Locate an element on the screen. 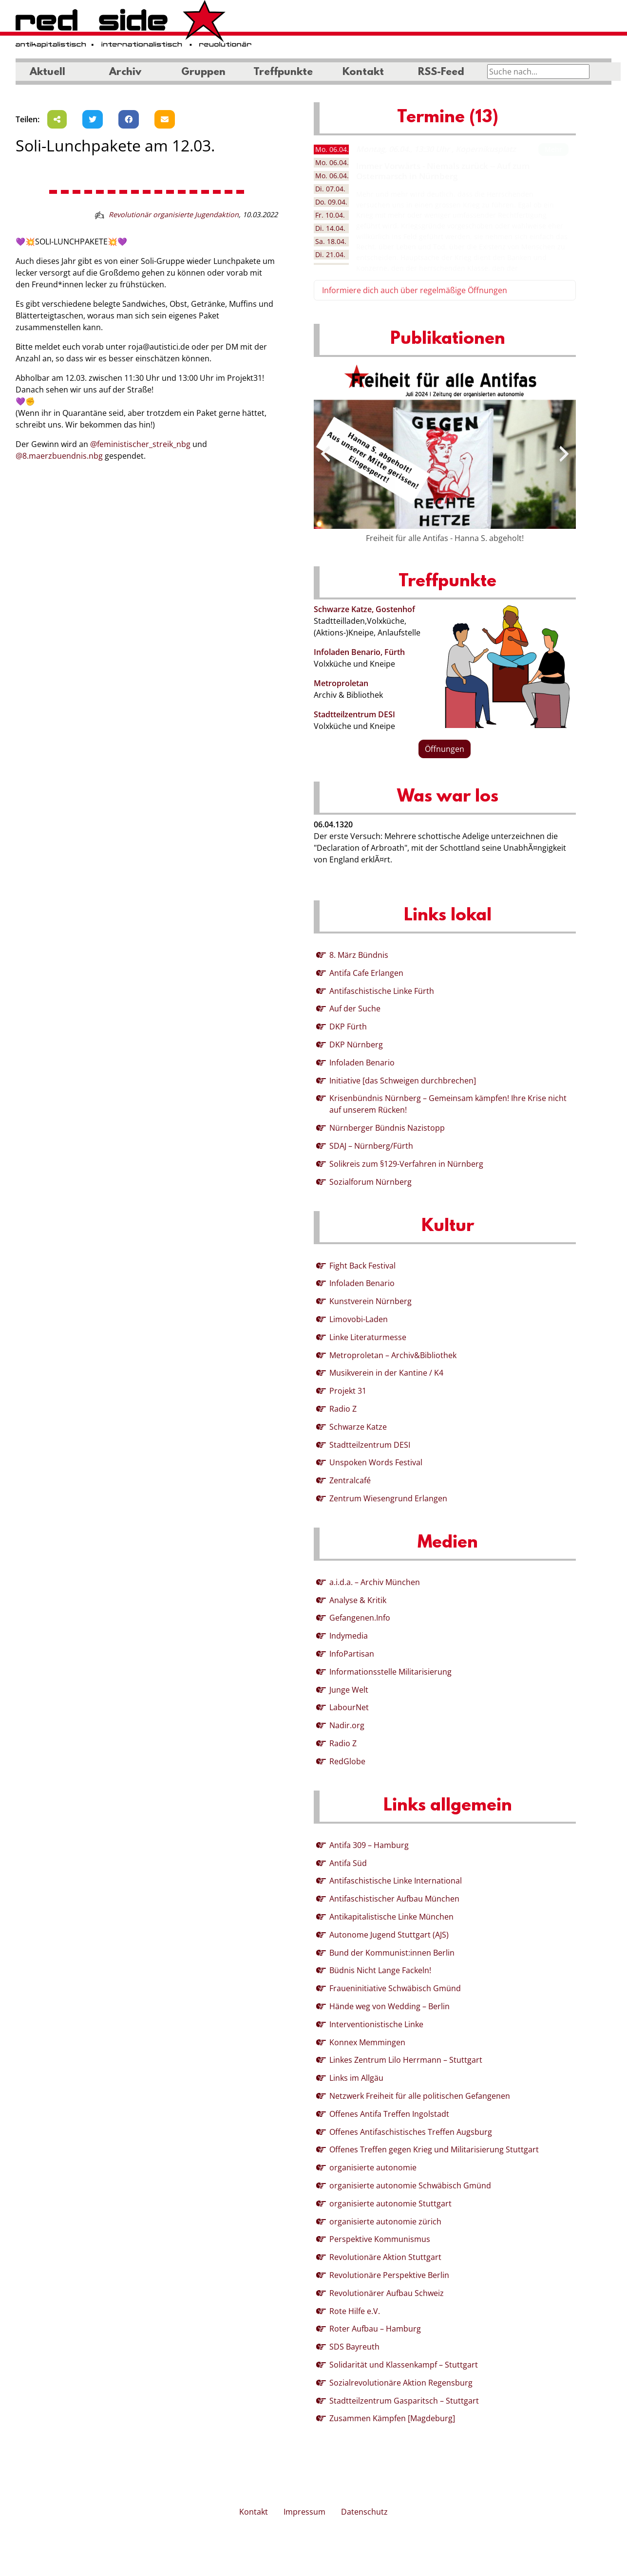 The width and height of the screenshot is (627, 2576). Antifa 309 – Hamburg is located at coordinates (369, 1845).